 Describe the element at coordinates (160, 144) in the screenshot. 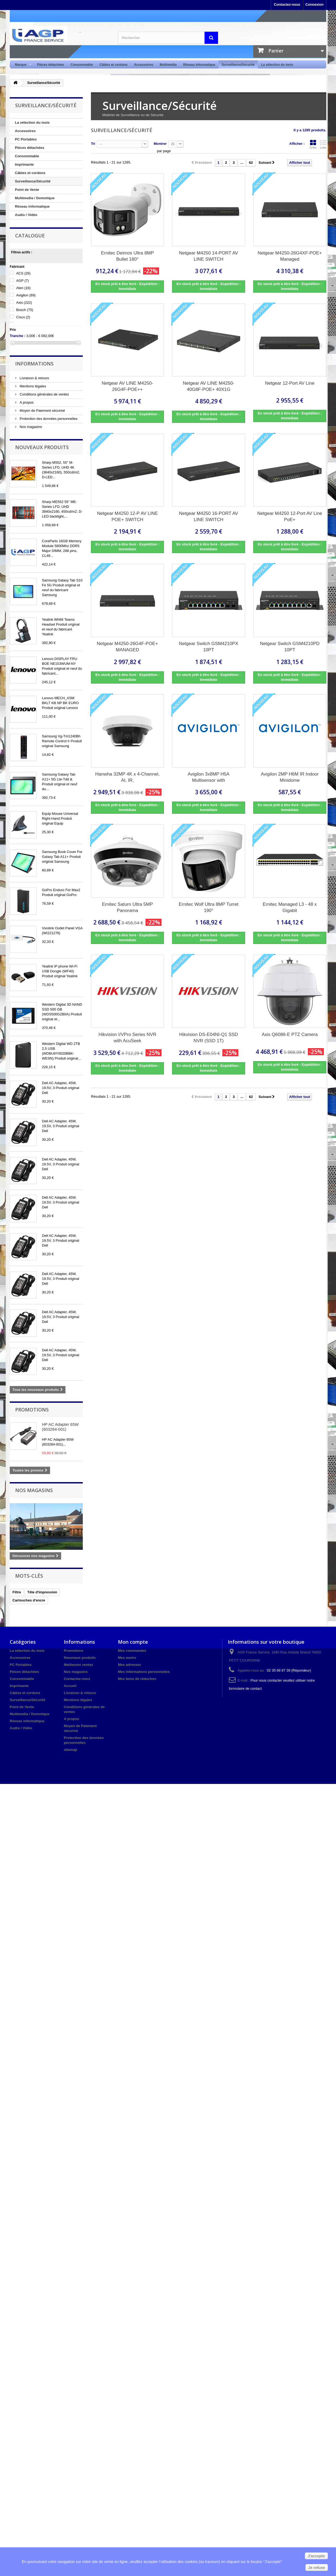

I see `Montrer` at that location.